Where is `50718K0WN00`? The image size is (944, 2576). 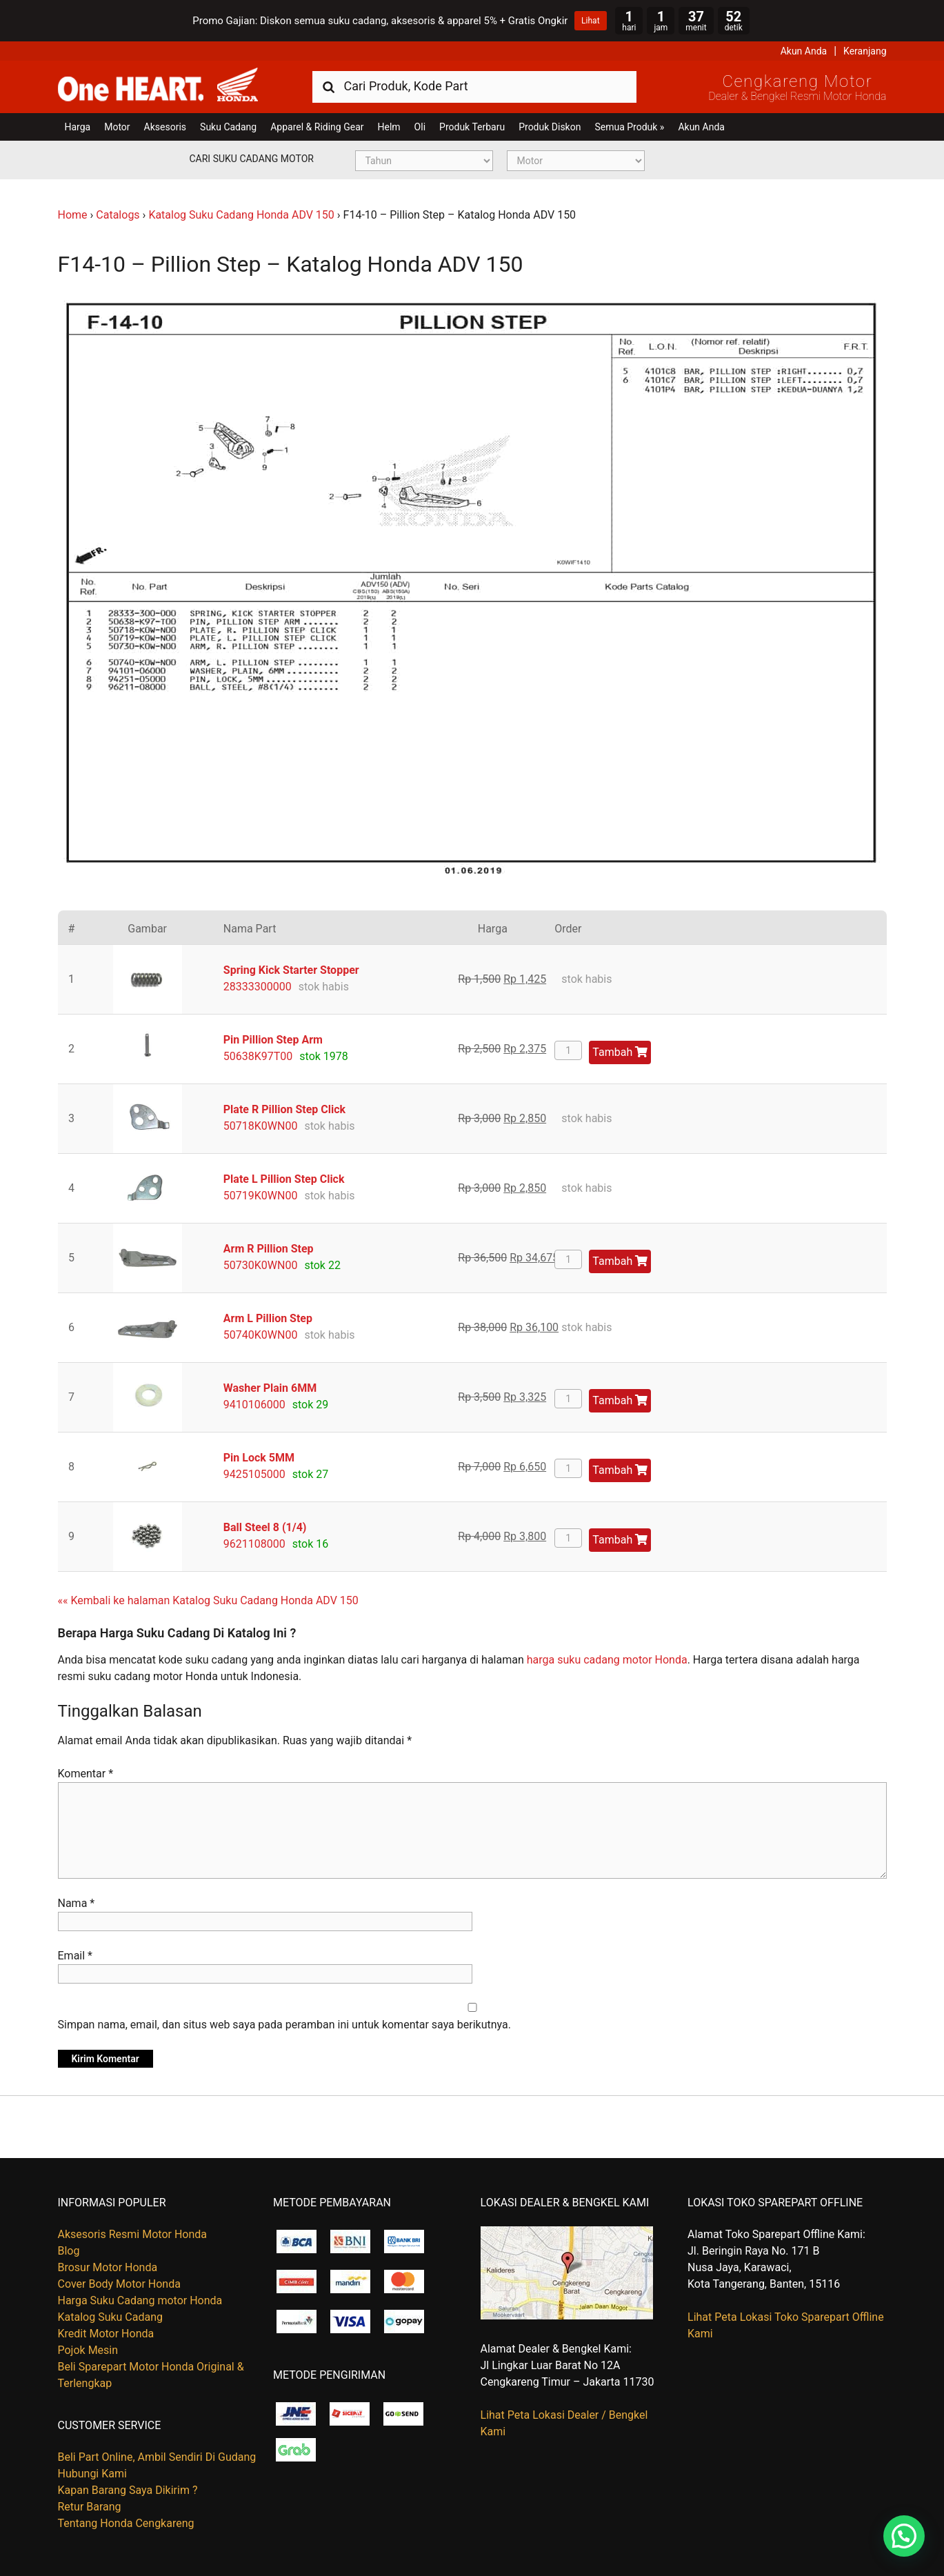 50718K0WN00 is located at coordinates (260, 1125).